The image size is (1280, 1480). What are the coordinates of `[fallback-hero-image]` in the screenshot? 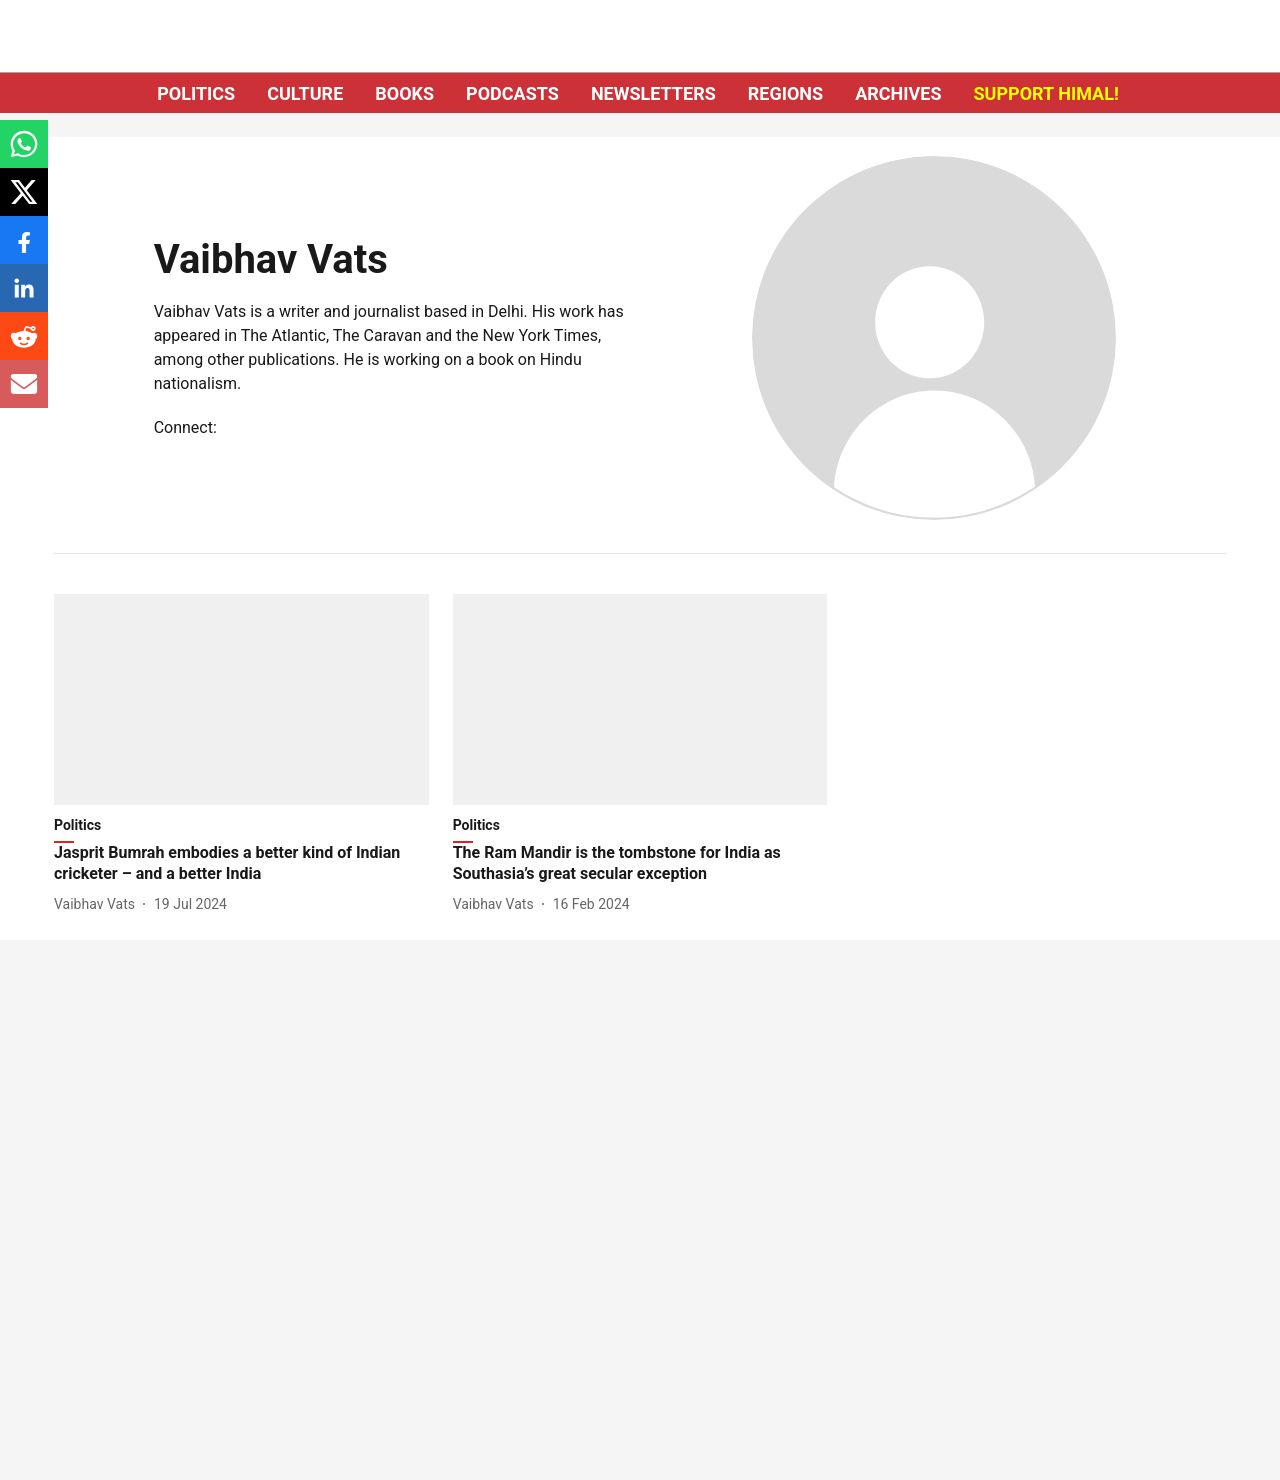 It's located at (241, 699).